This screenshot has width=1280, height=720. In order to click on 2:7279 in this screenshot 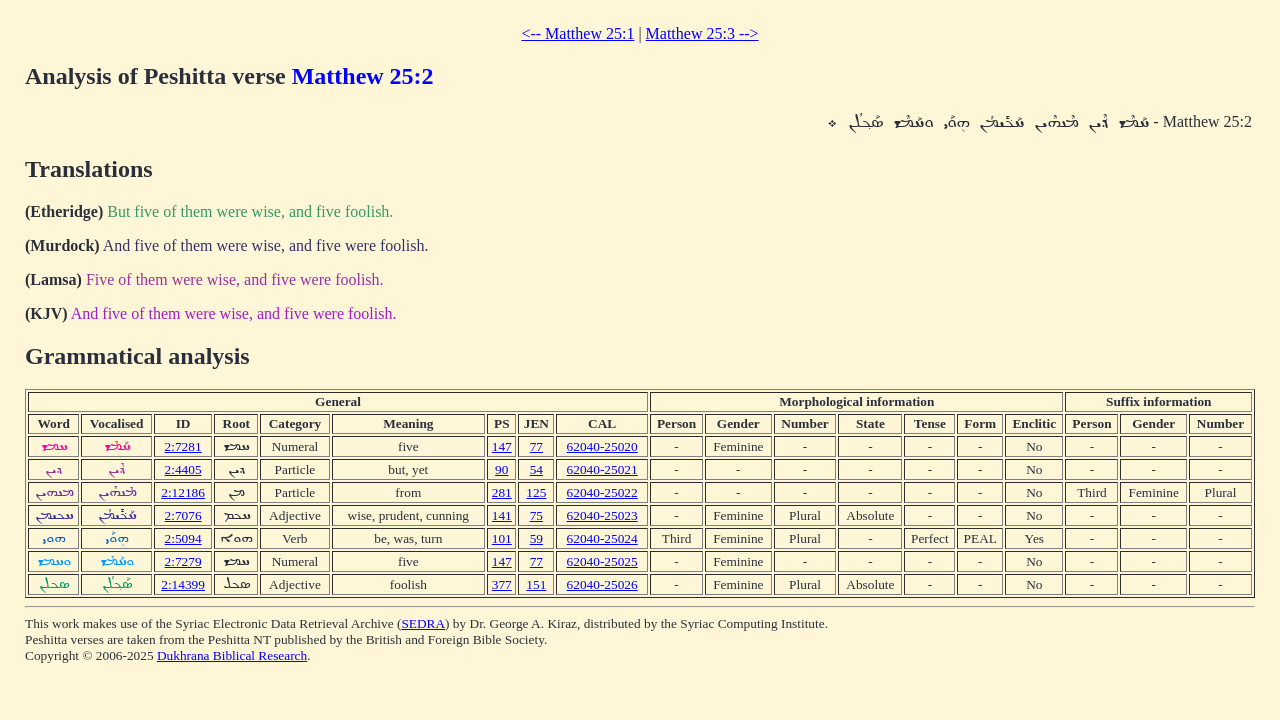, I will do `click(183, 561)`.